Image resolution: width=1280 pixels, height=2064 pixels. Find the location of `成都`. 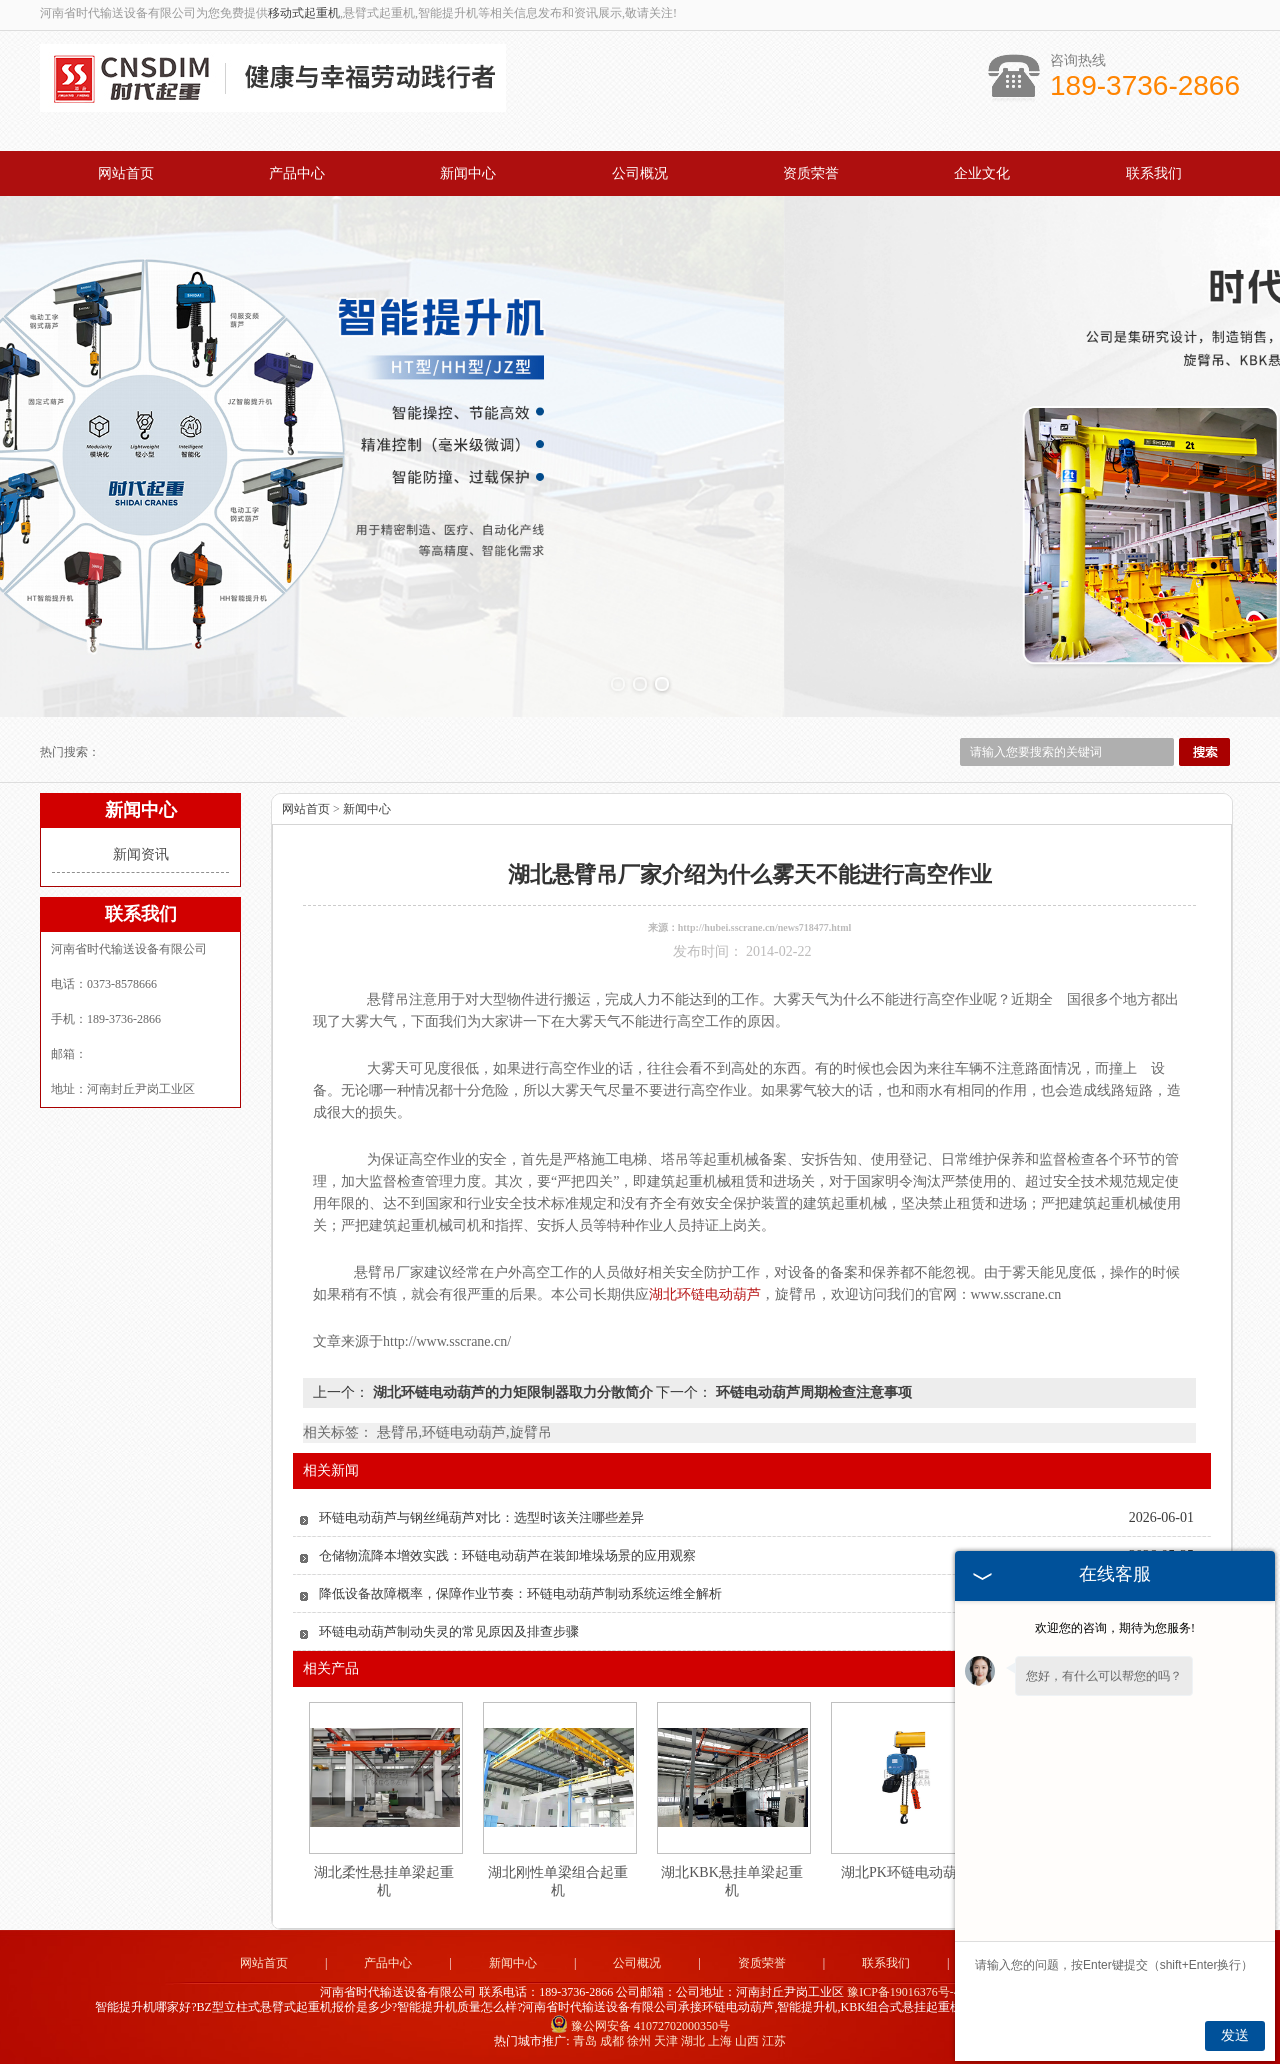

成都 is located at coordinates (612, 2041).